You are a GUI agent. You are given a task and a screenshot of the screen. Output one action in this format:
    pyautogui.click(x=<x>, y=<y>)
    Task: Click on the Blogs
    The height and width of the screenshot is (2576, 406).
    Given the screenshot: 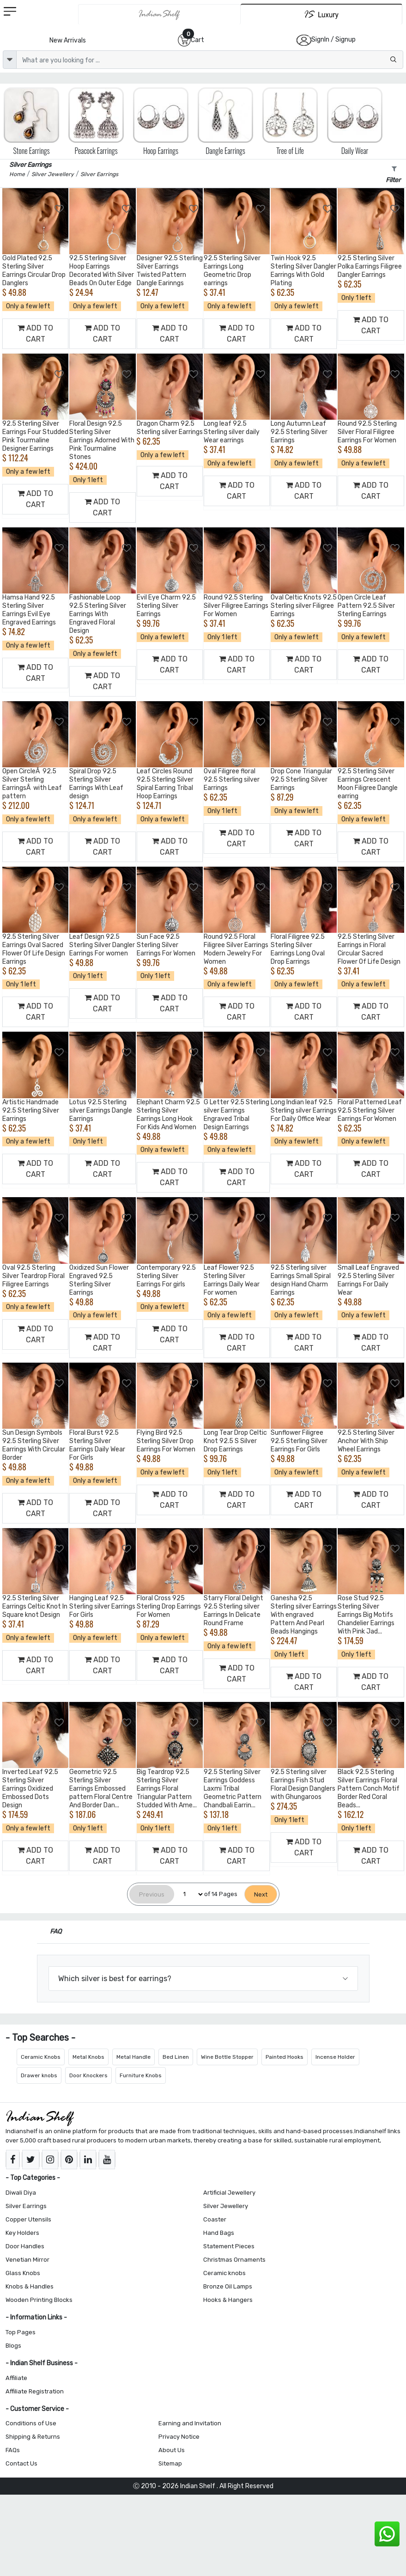 What is the action you would take?
    pyautogui.click(x=13, y=2345)
    